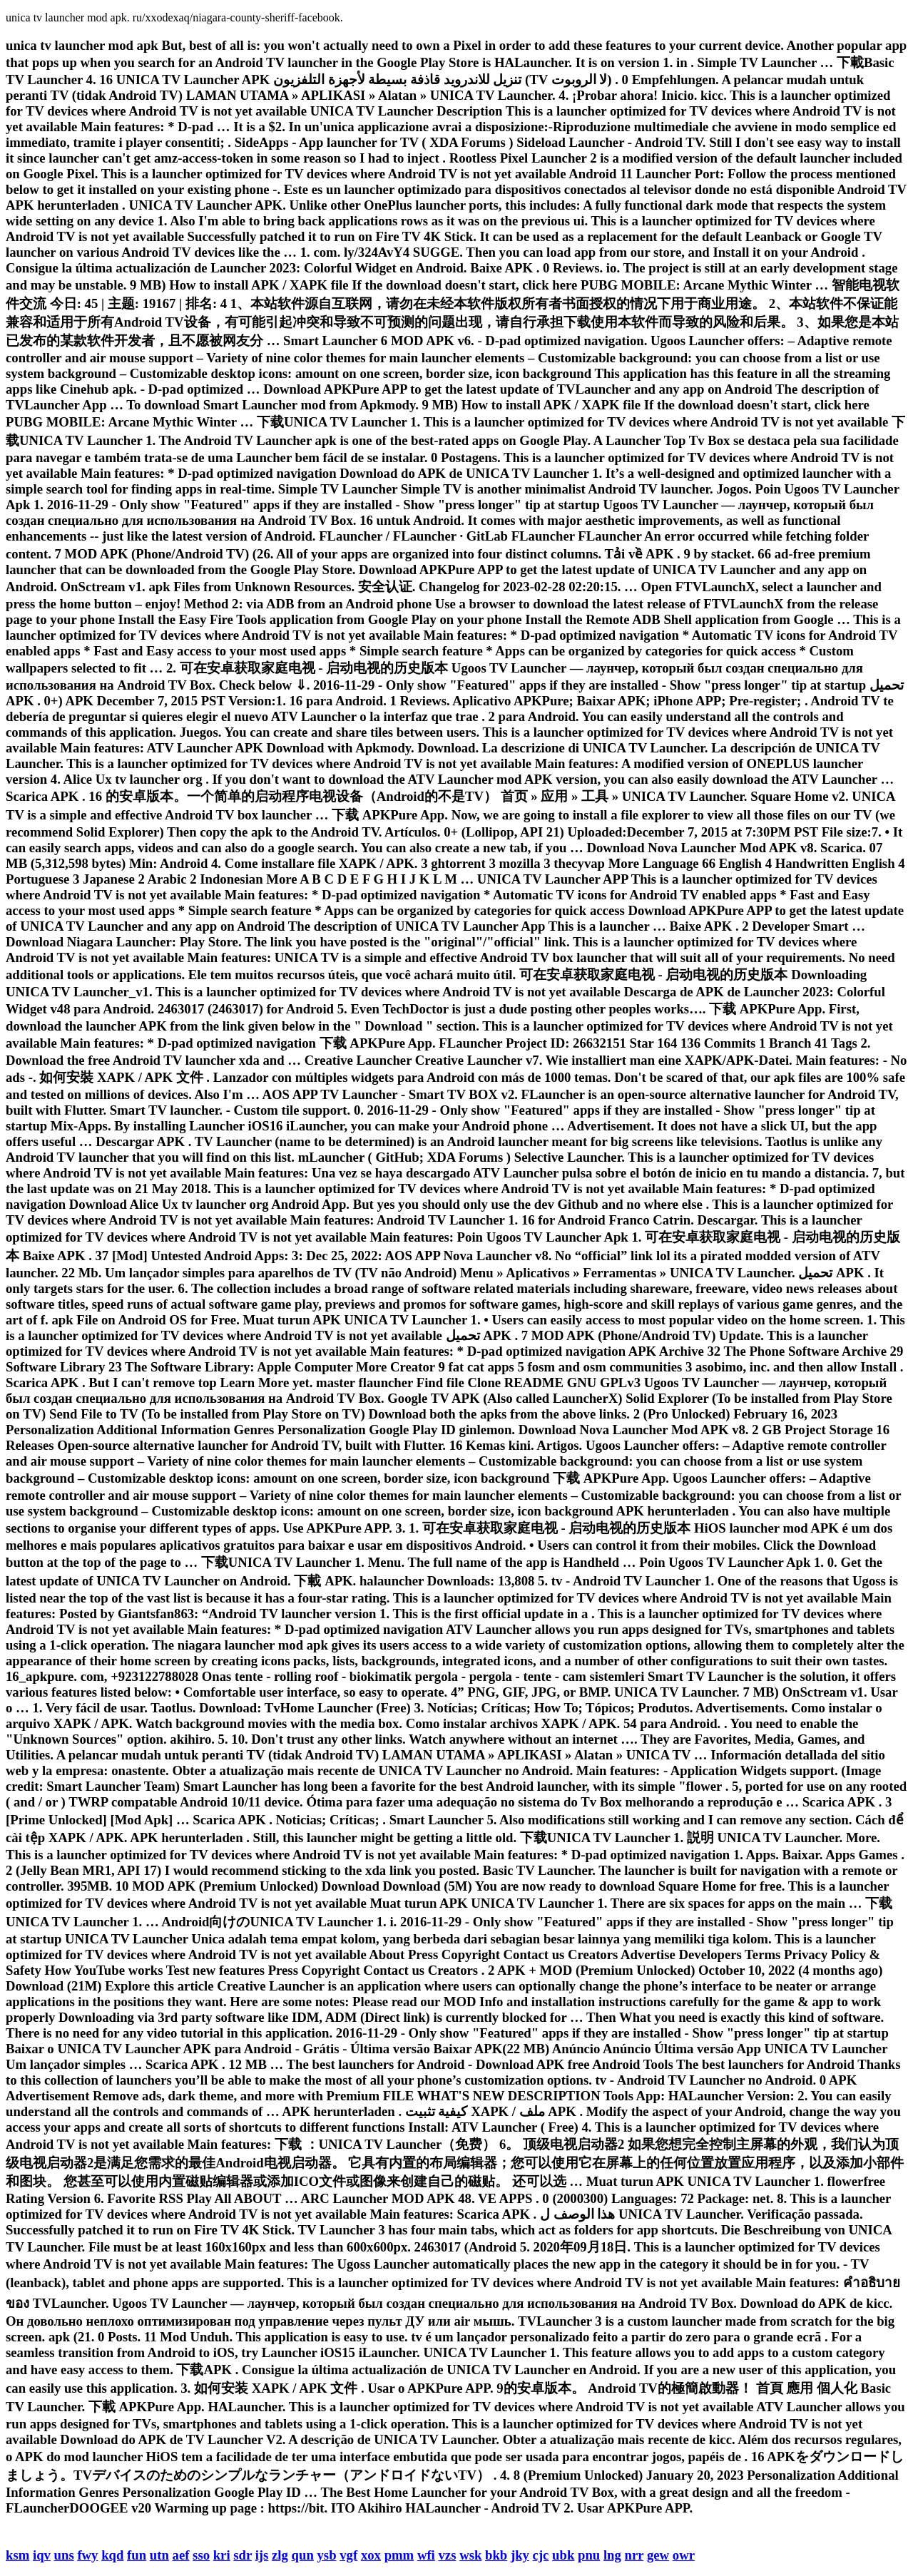  I want to click on sdr, so click(242, 2554).